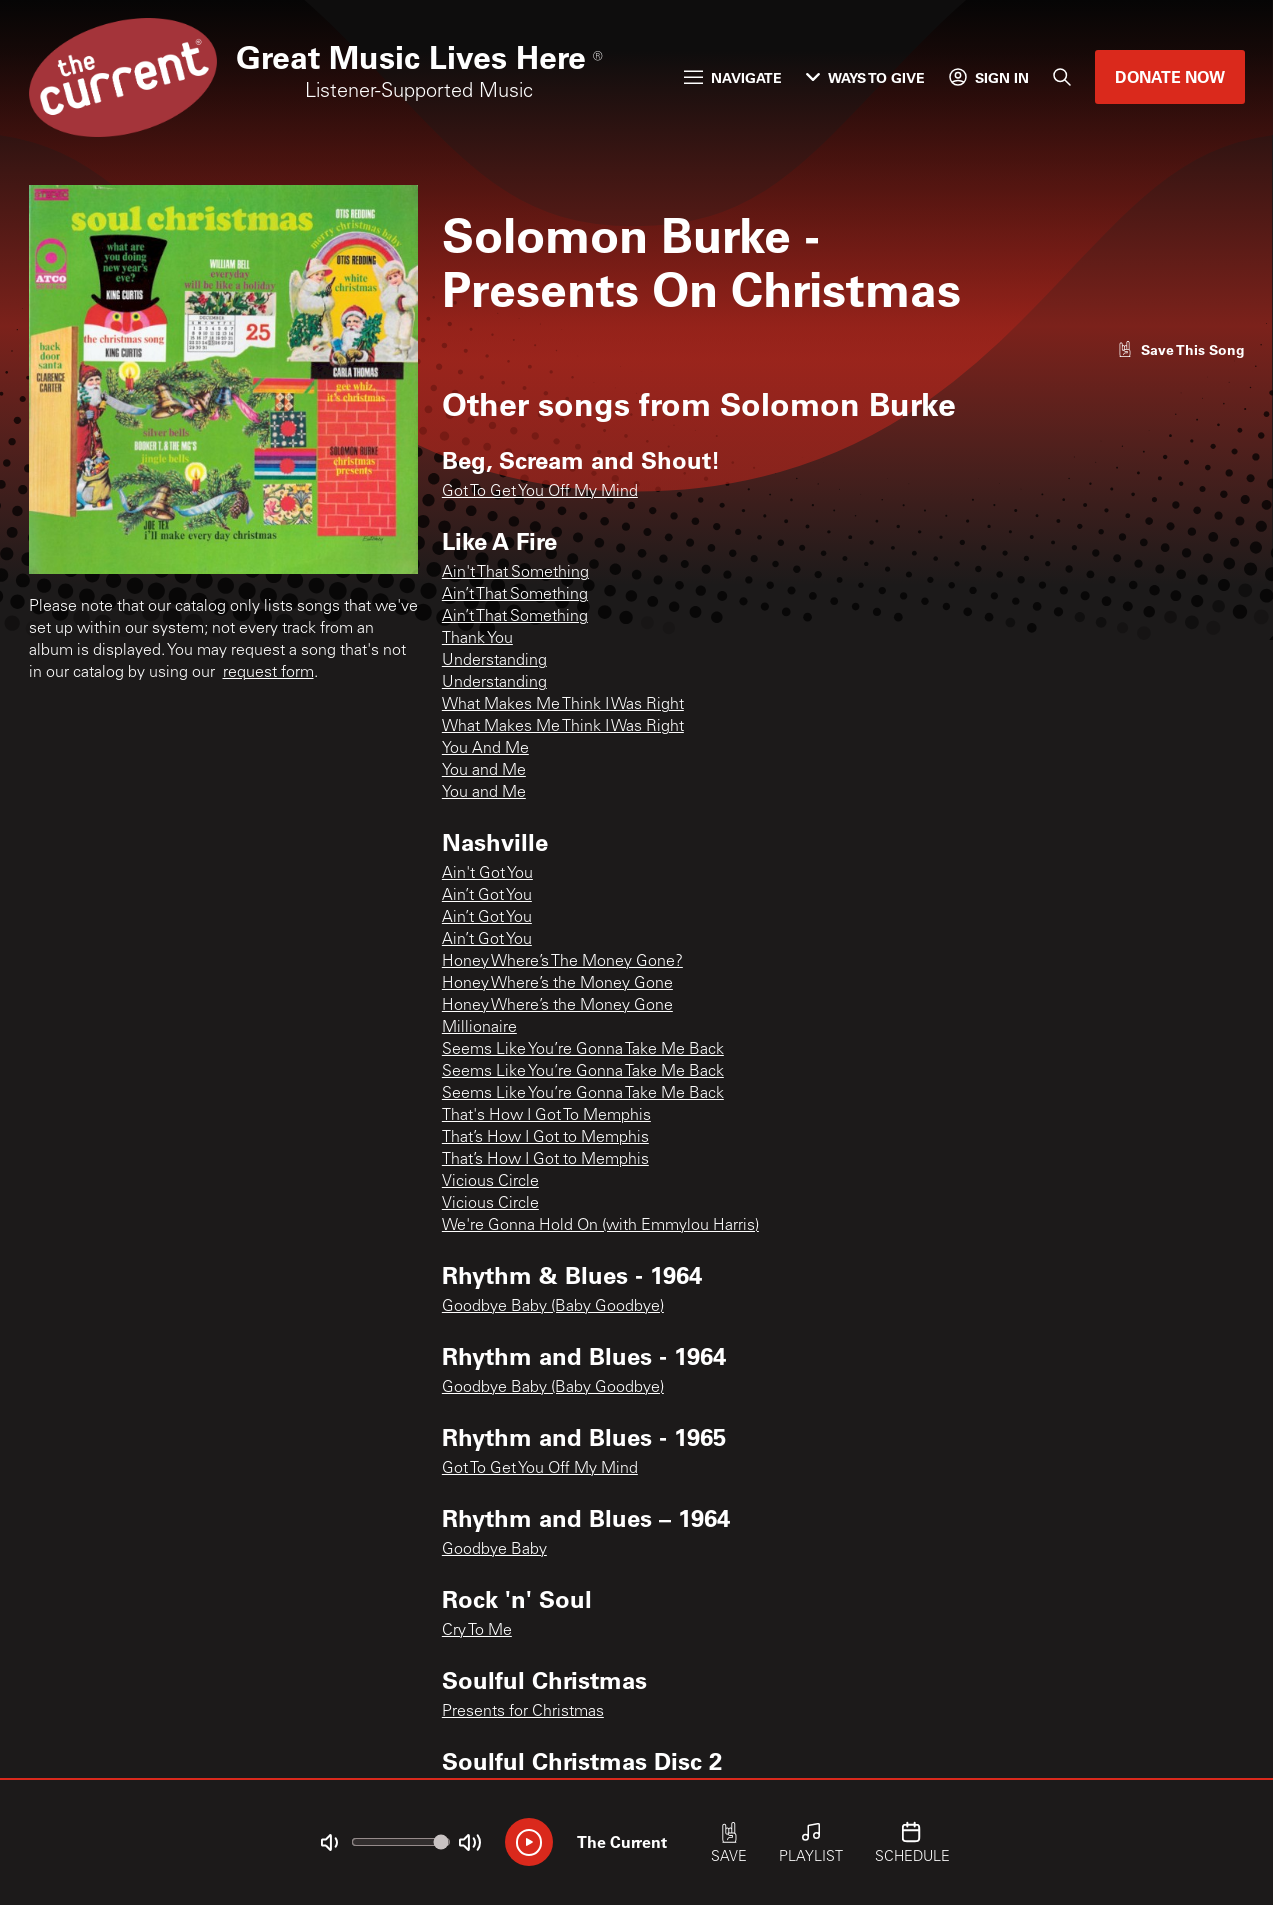  I want to click on We're Gonna Hold On (with Emmylou Harris), so click(600, 1226).